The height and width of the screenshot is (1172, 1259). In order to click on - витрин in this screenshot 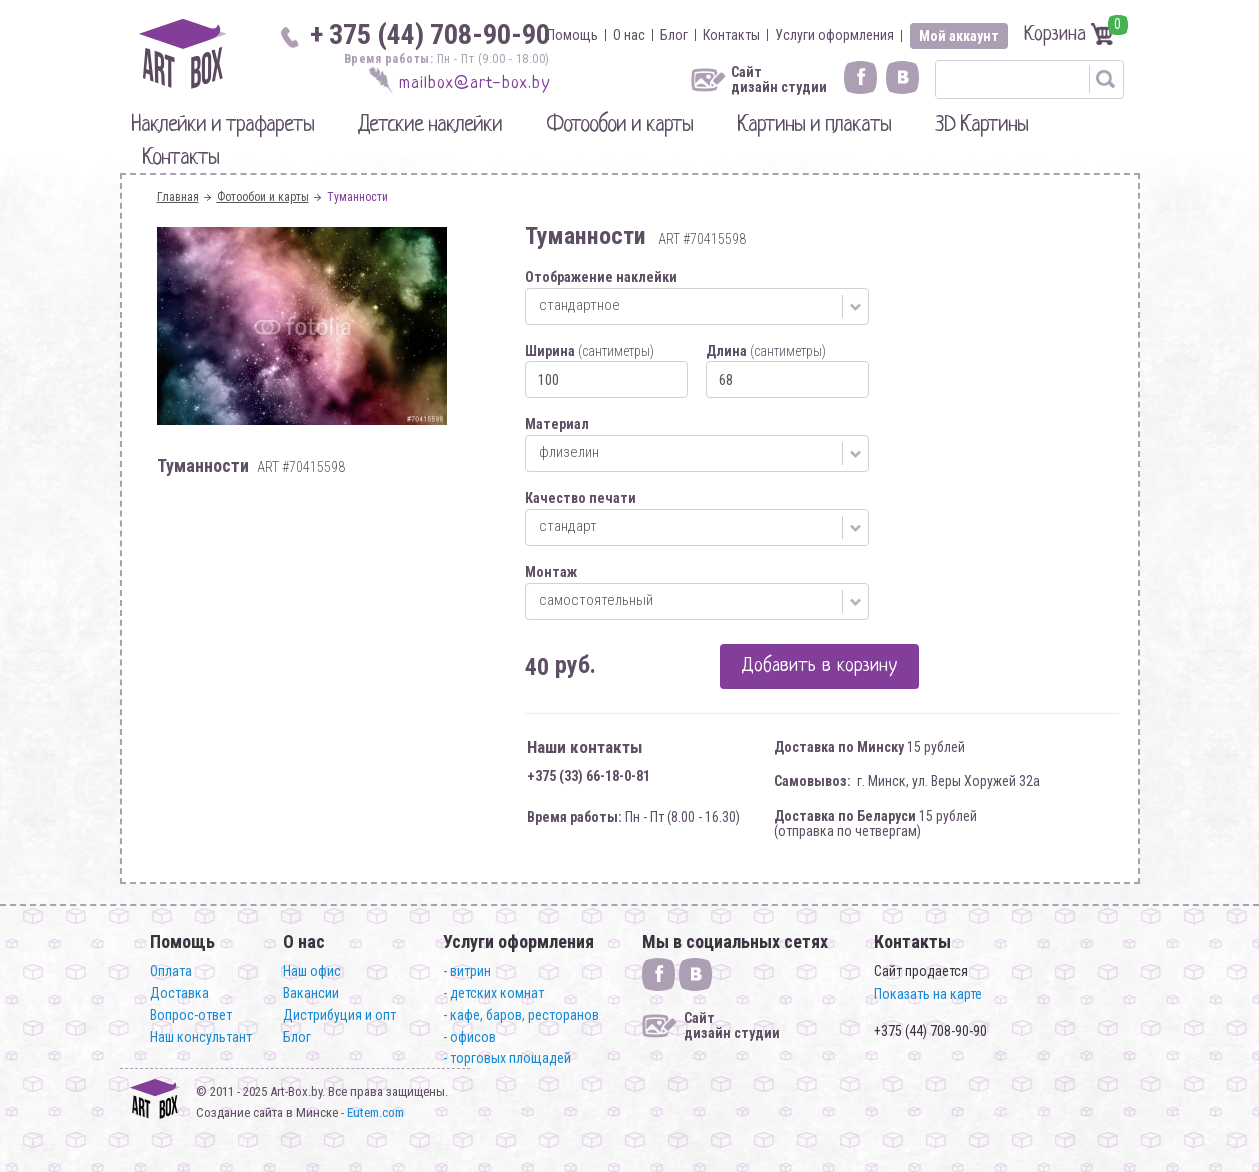, I will do `click(467, 971)`.